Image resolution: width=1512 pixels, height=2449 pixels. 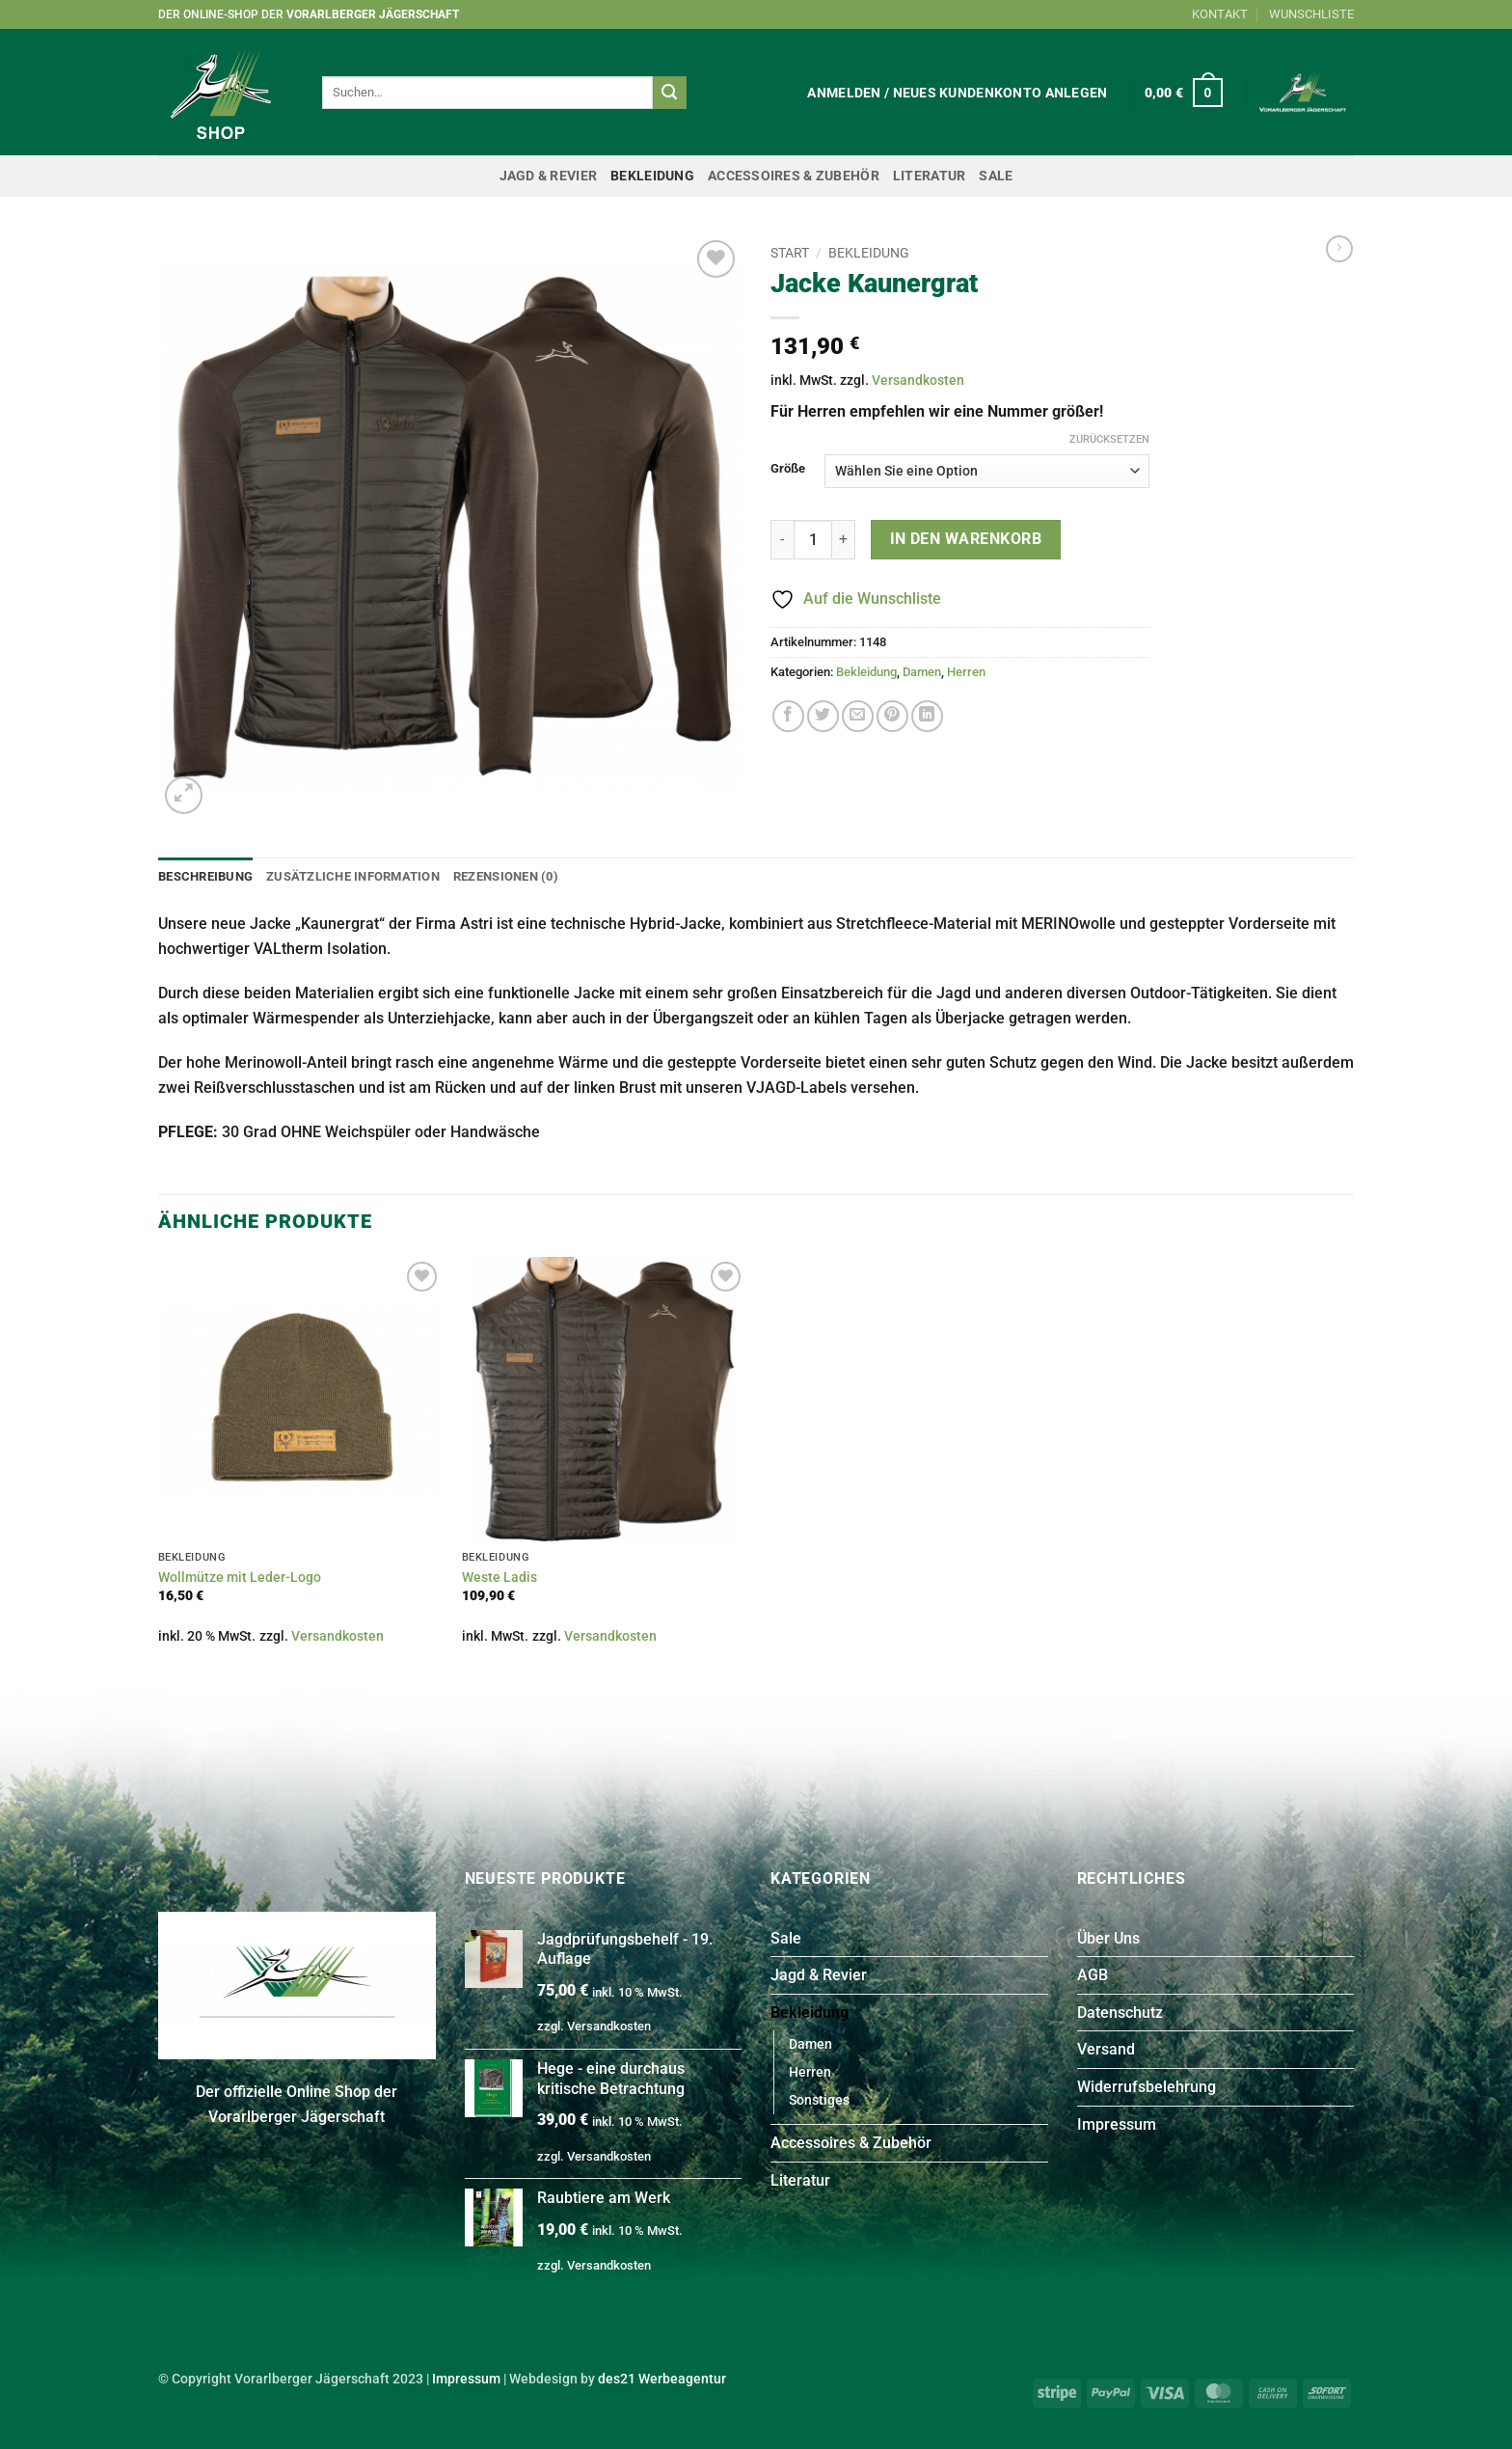 I want to click on [Pinterest Pin erstellen], so click(x=892, y=716).